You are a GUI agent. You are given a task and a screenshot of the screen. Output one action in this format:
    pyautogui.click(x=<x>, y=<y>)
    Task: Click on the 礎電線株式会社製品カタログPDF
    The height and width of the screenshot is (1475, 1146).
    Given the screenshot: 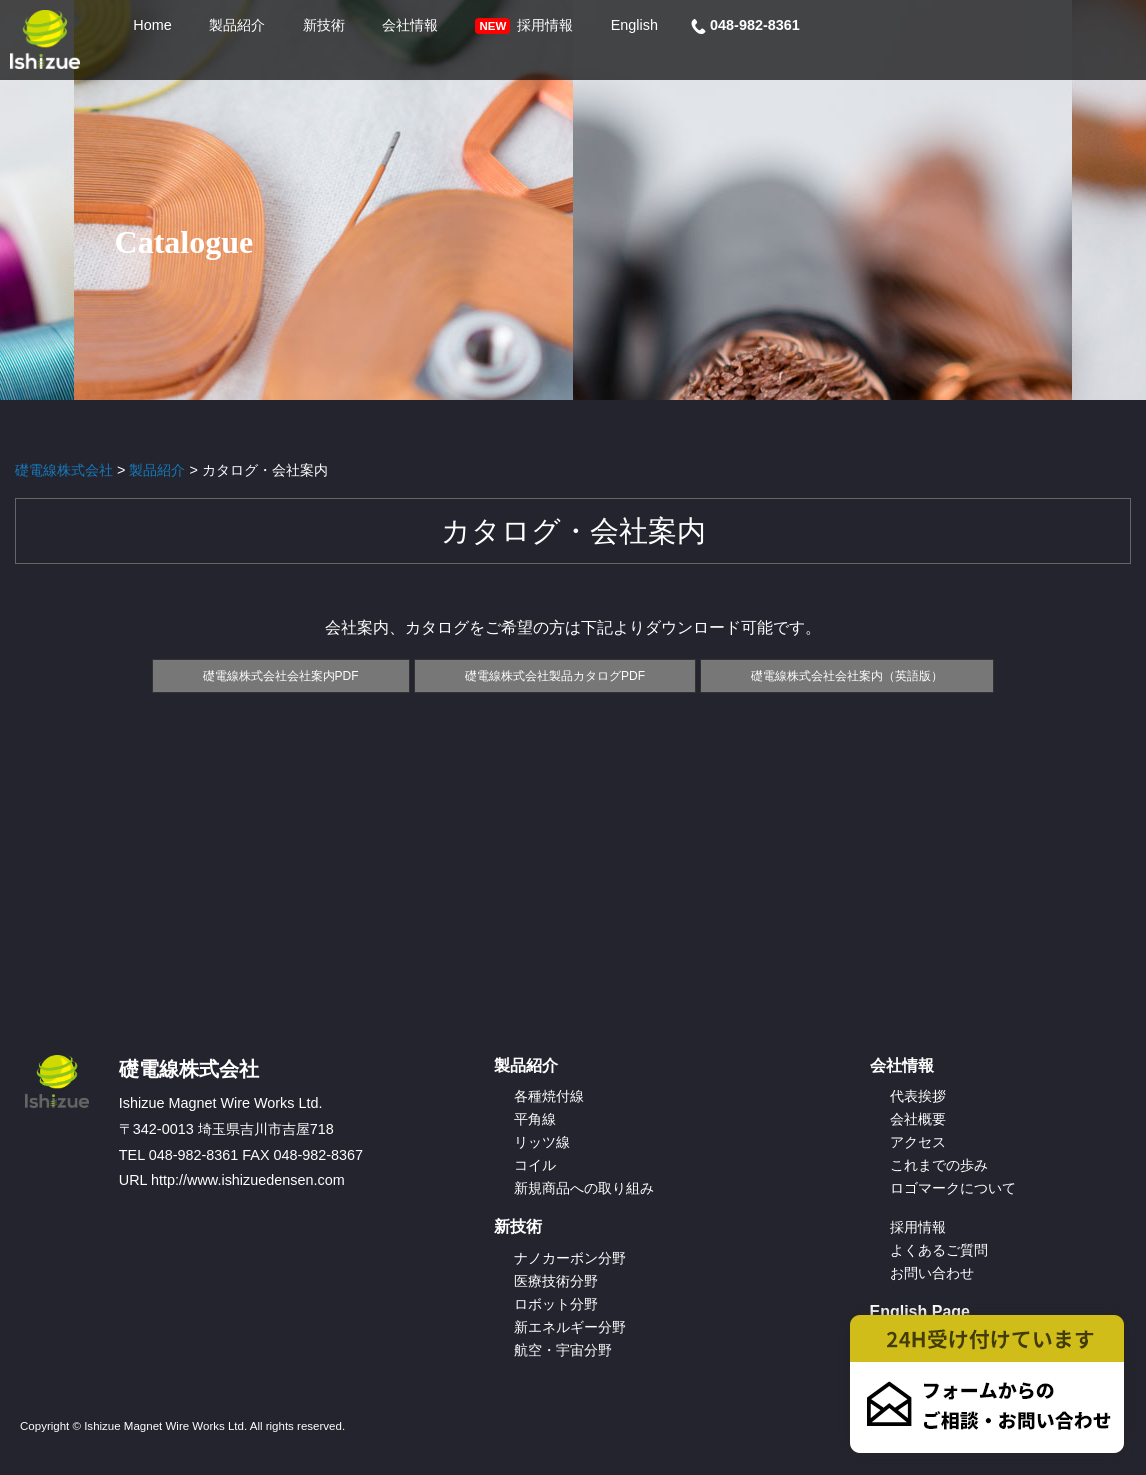 What is the action you would take?
    pyautogui.click(x=555, y=676)
    